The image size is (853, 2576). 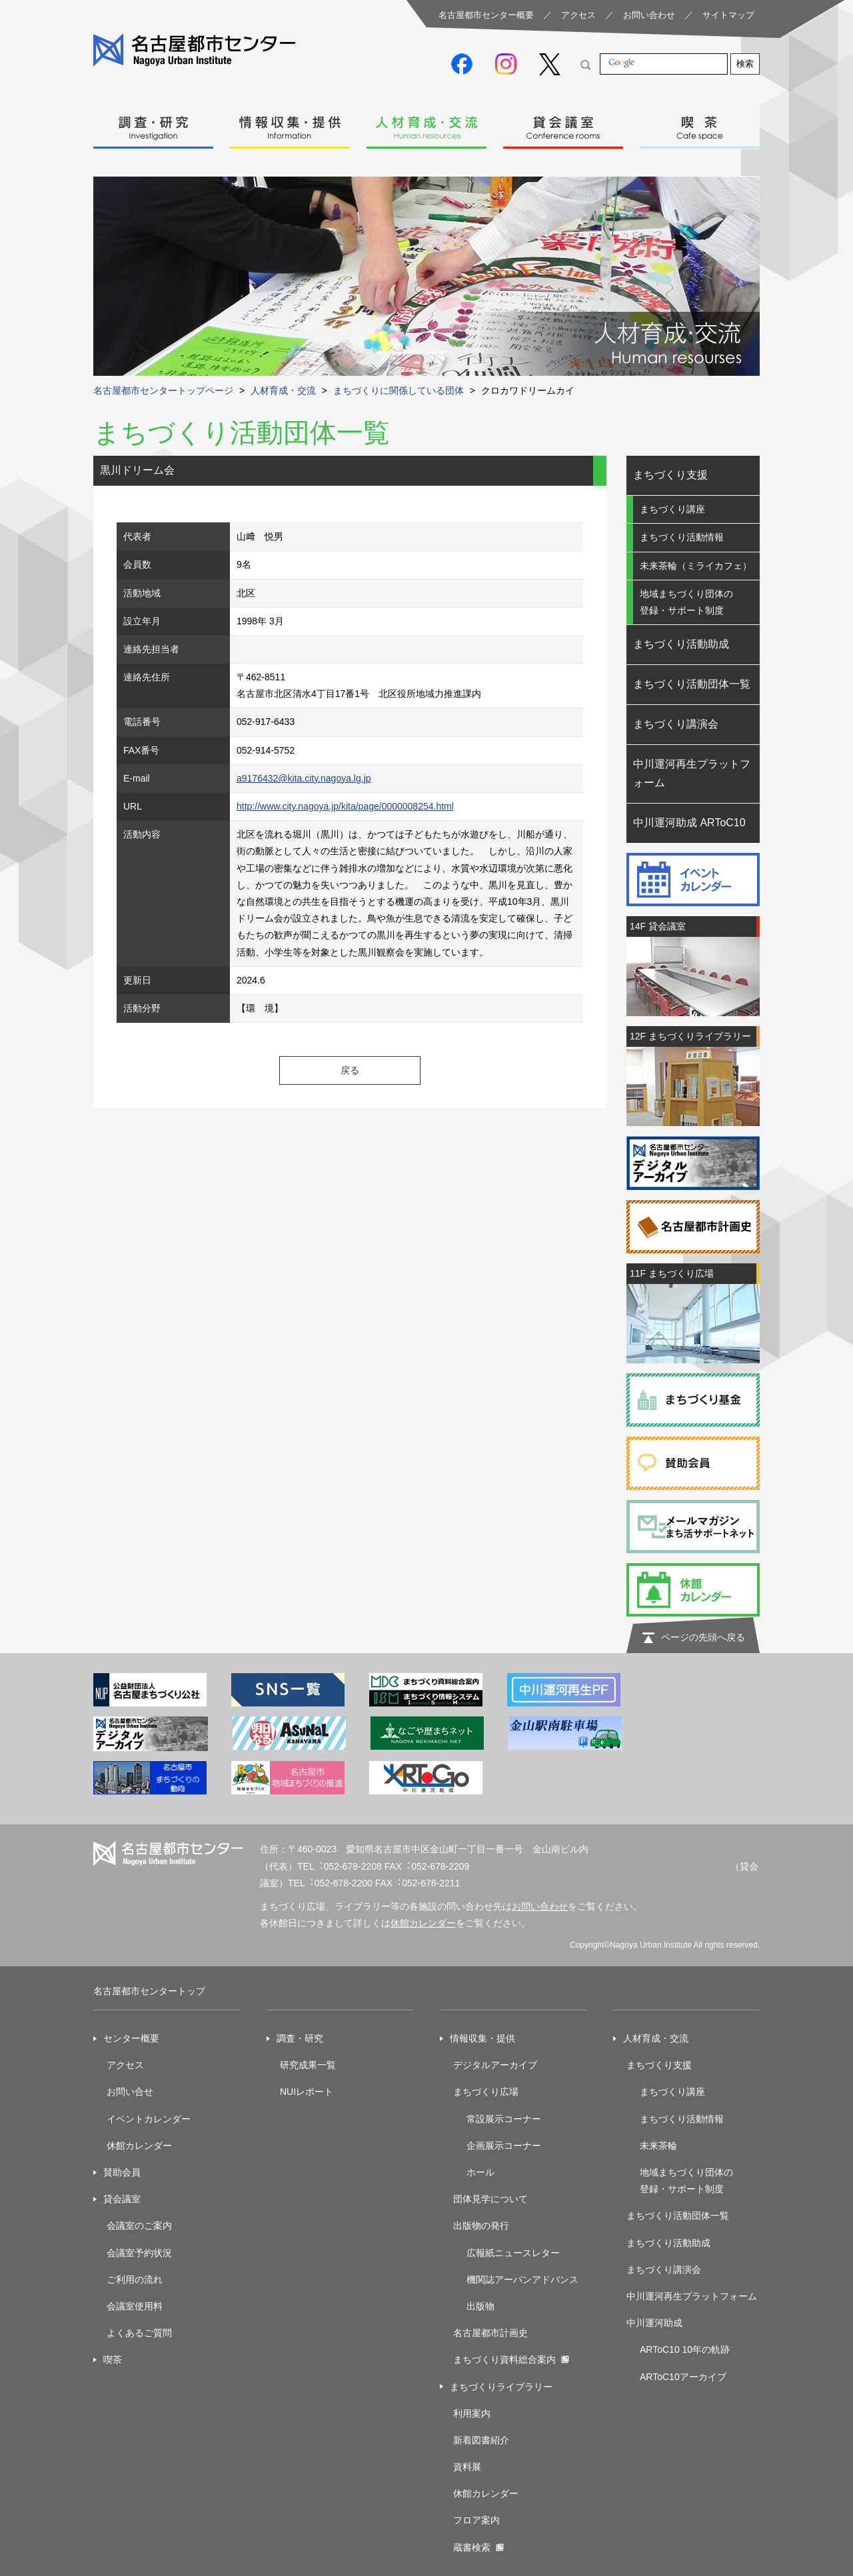 What do you see at coordinates (481, 2225) in the screenshot?
I see `出版物の発行` at bounding box center [481, 2225].